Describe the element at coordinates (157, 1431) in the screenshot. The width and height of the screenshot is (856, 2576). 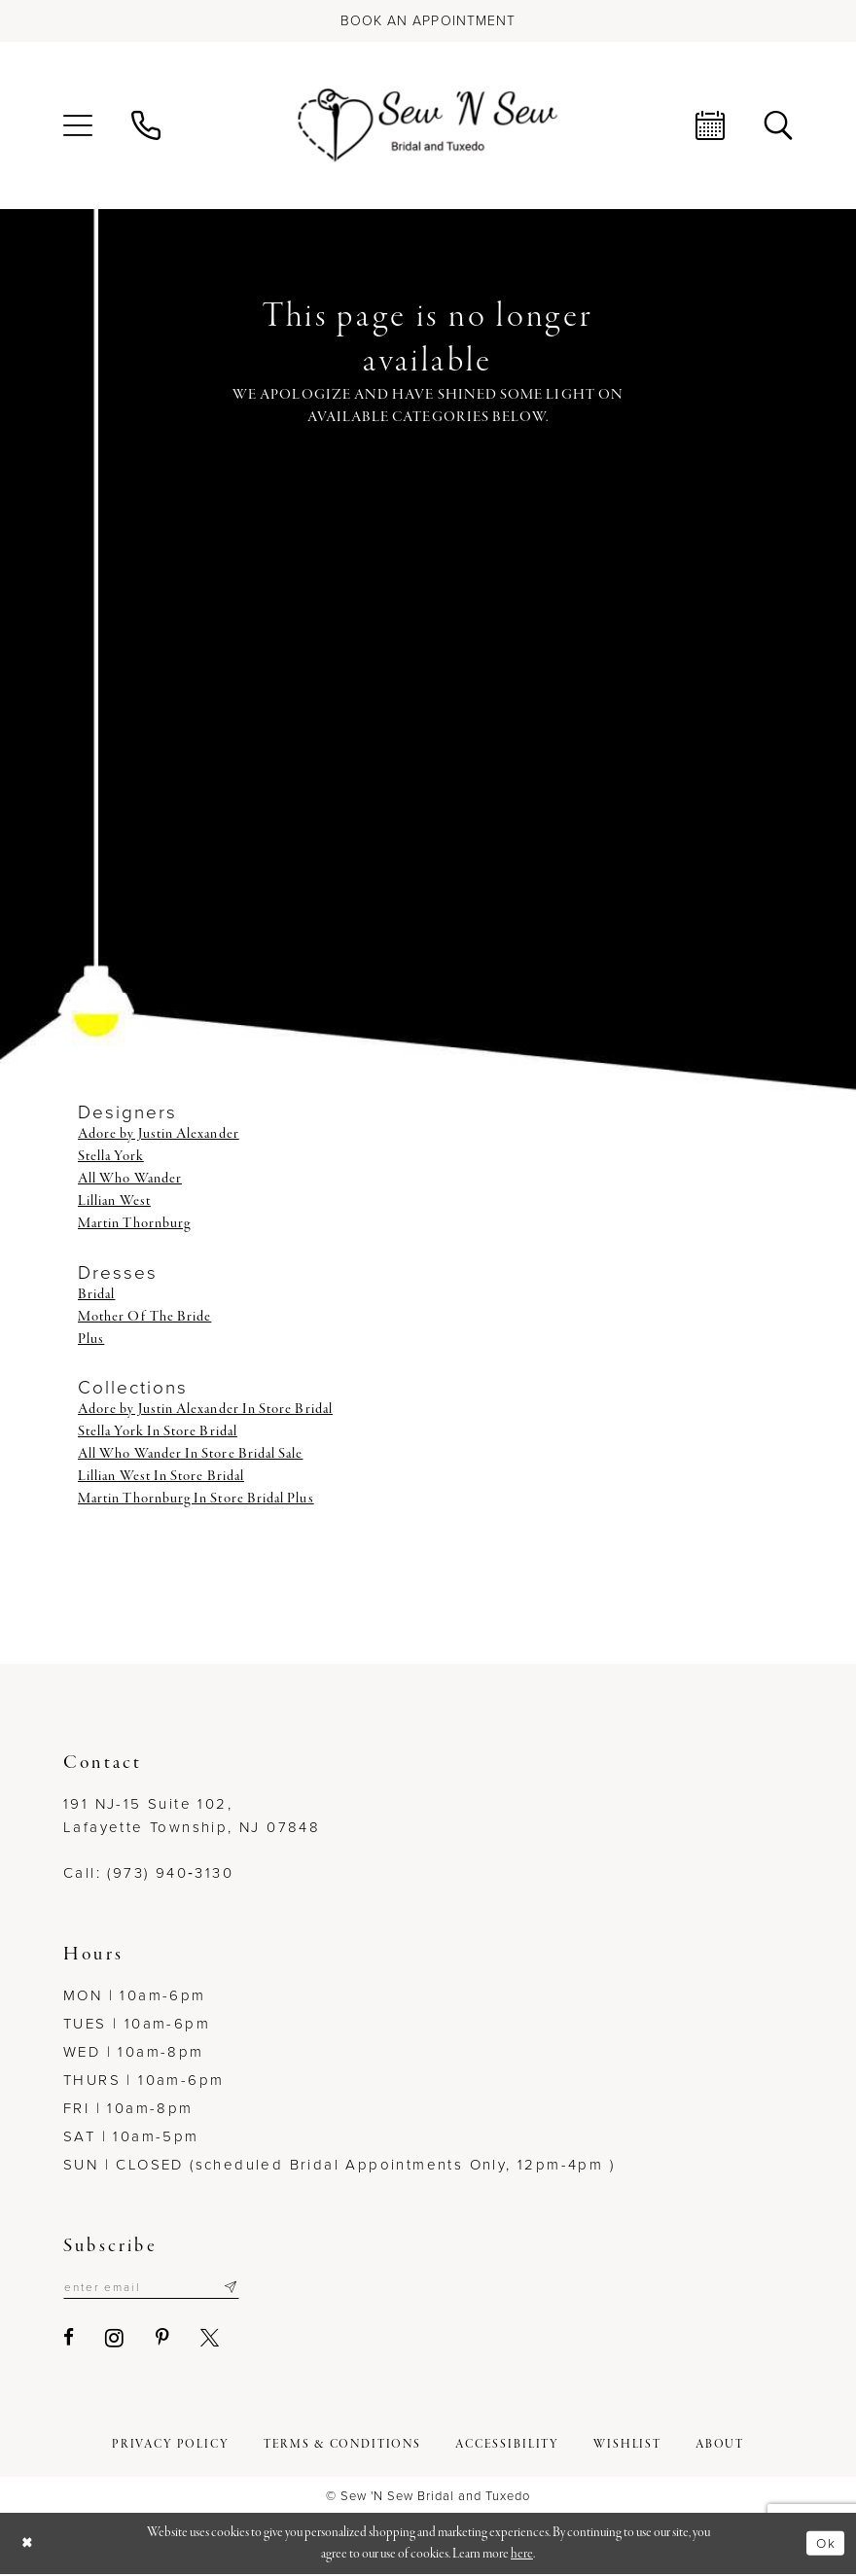
I see `Stella York In Store Bridal` at that location.